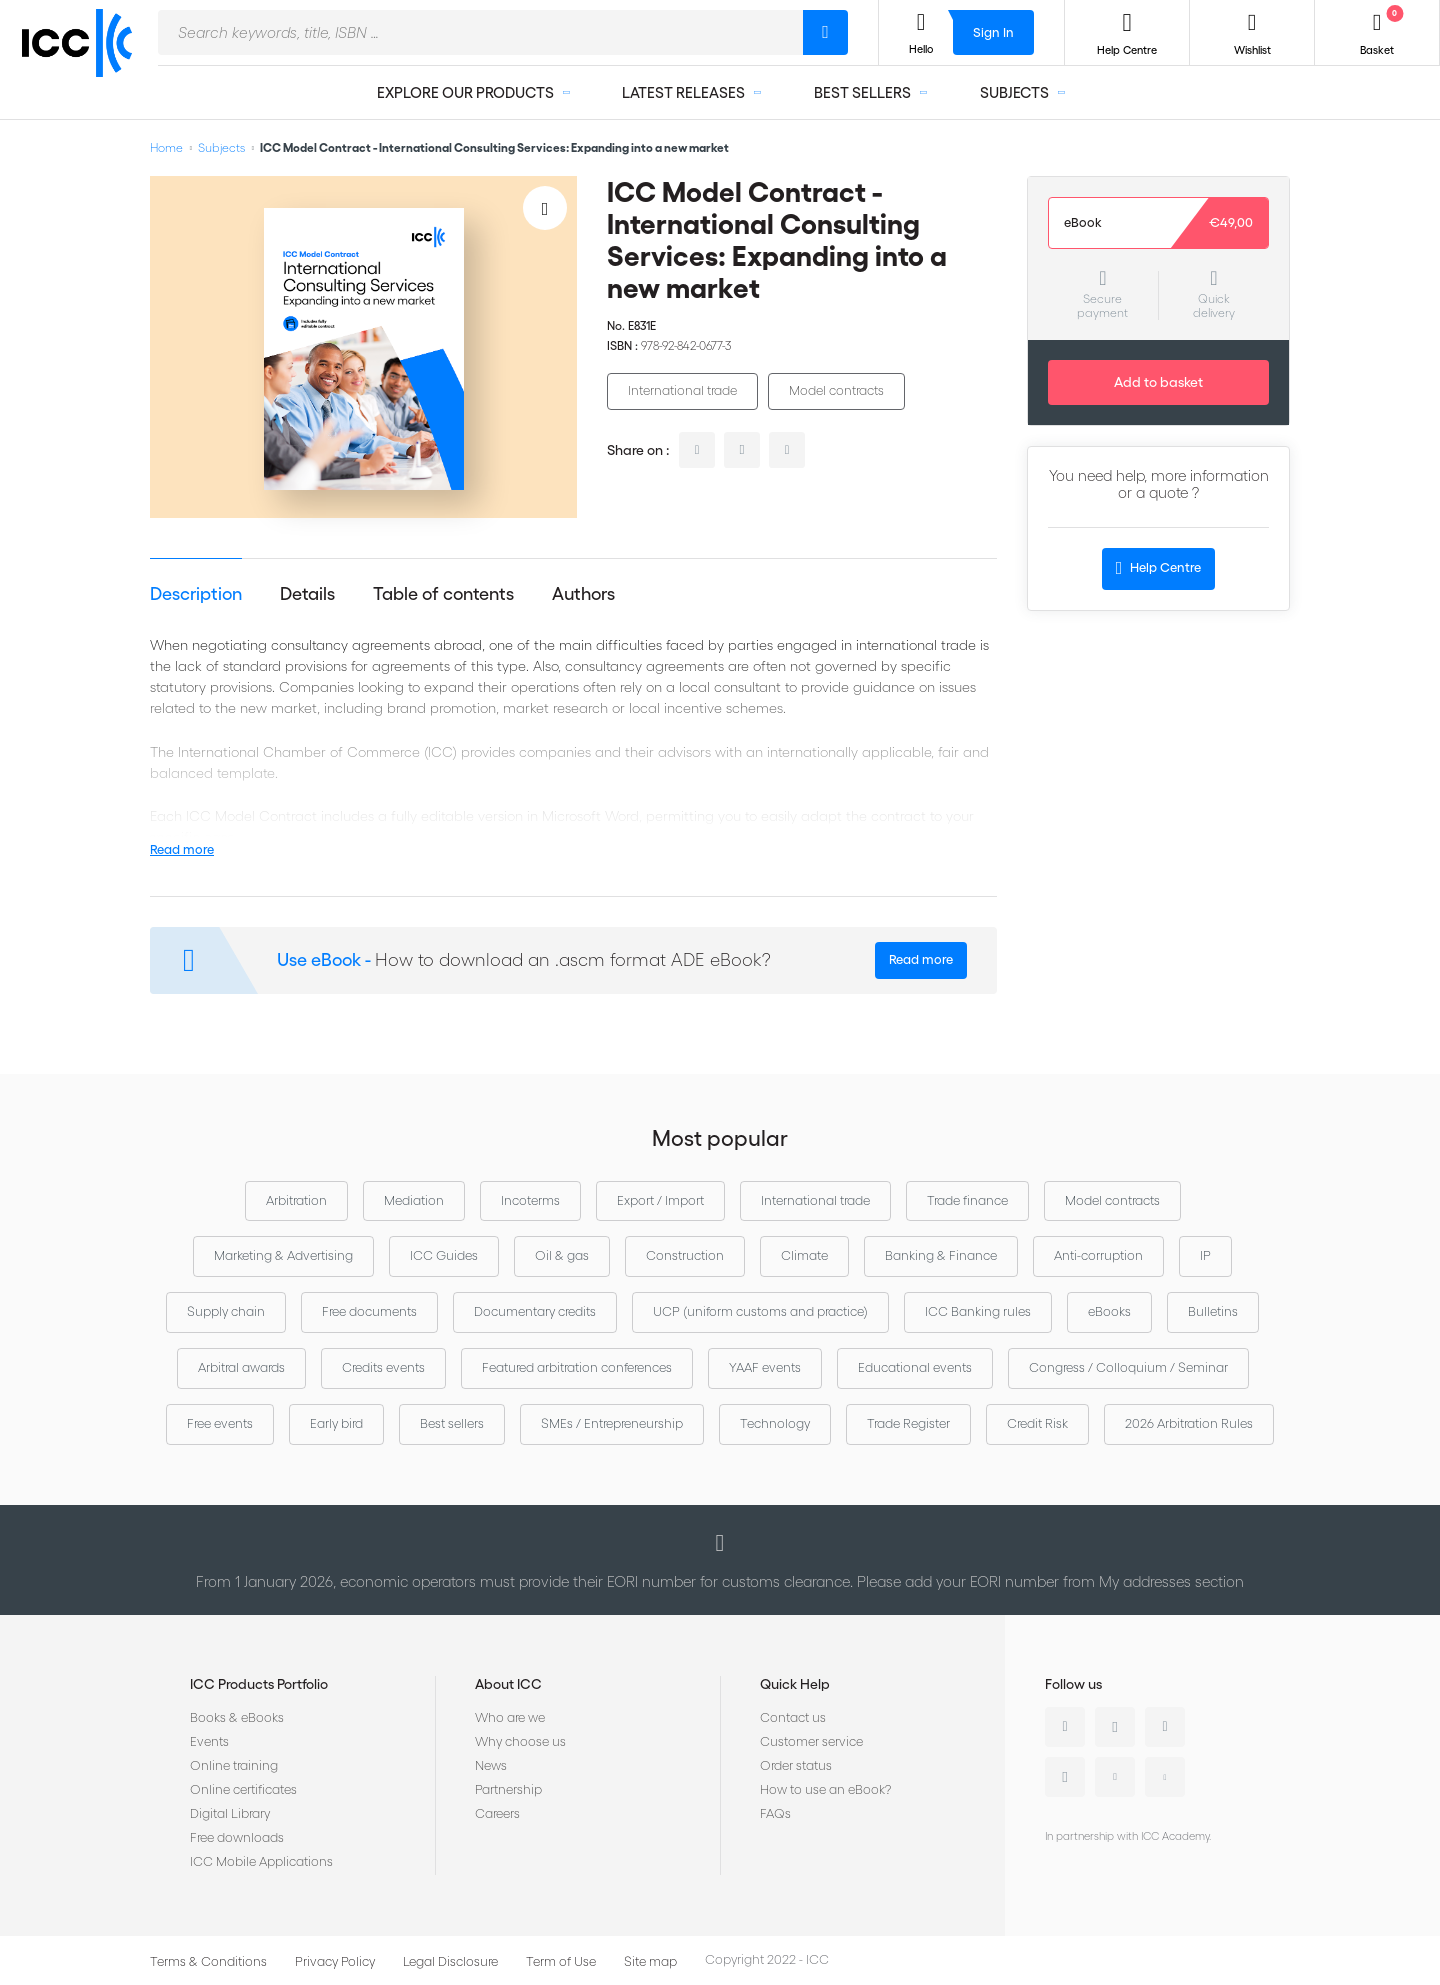  Describe the element at coordinates (296, 1200) in the screenshot. I see `Arbitration` at that location.